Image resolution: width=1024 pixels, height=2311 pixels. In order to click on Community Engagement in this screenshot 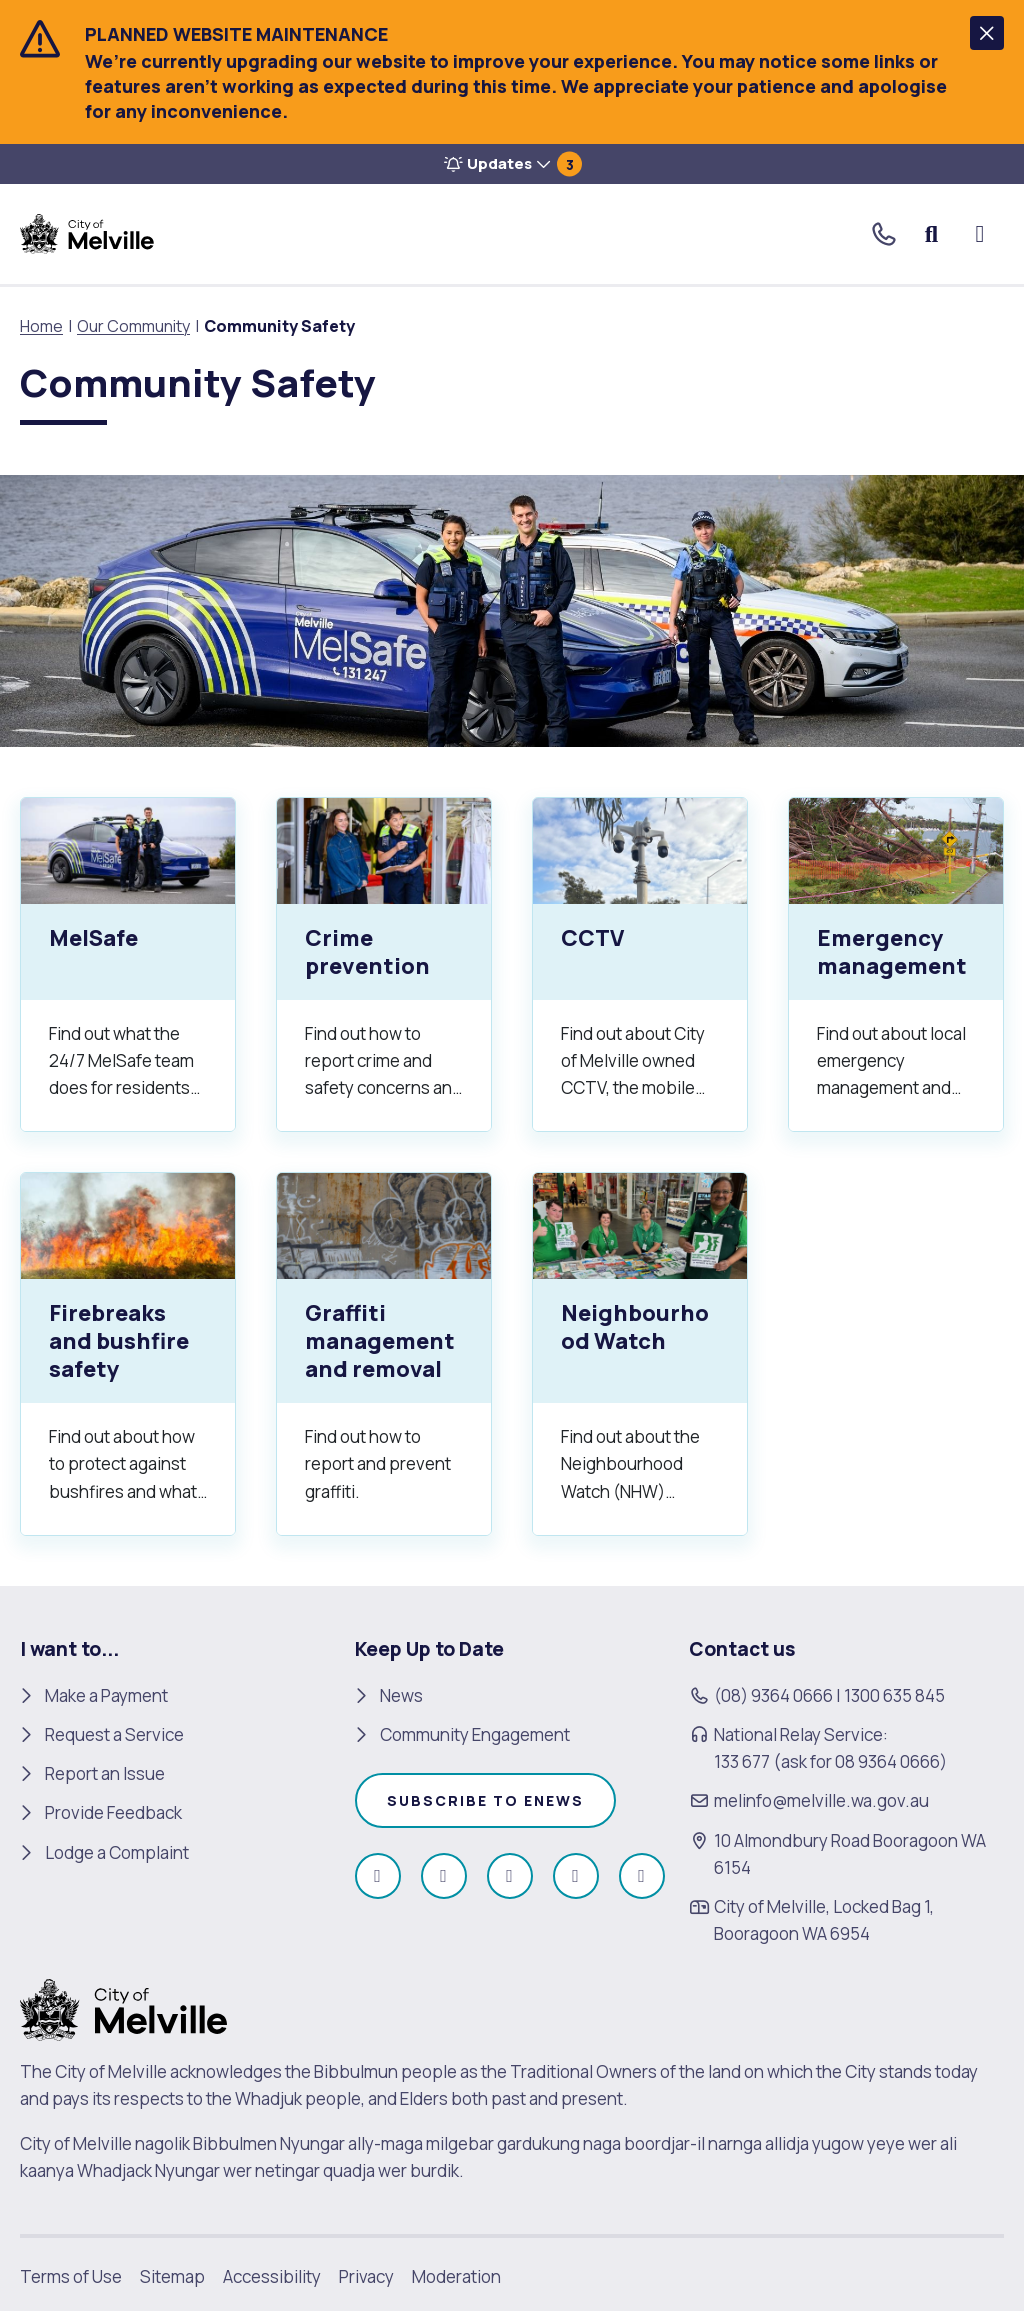, I will do `click(475, 1734)`.